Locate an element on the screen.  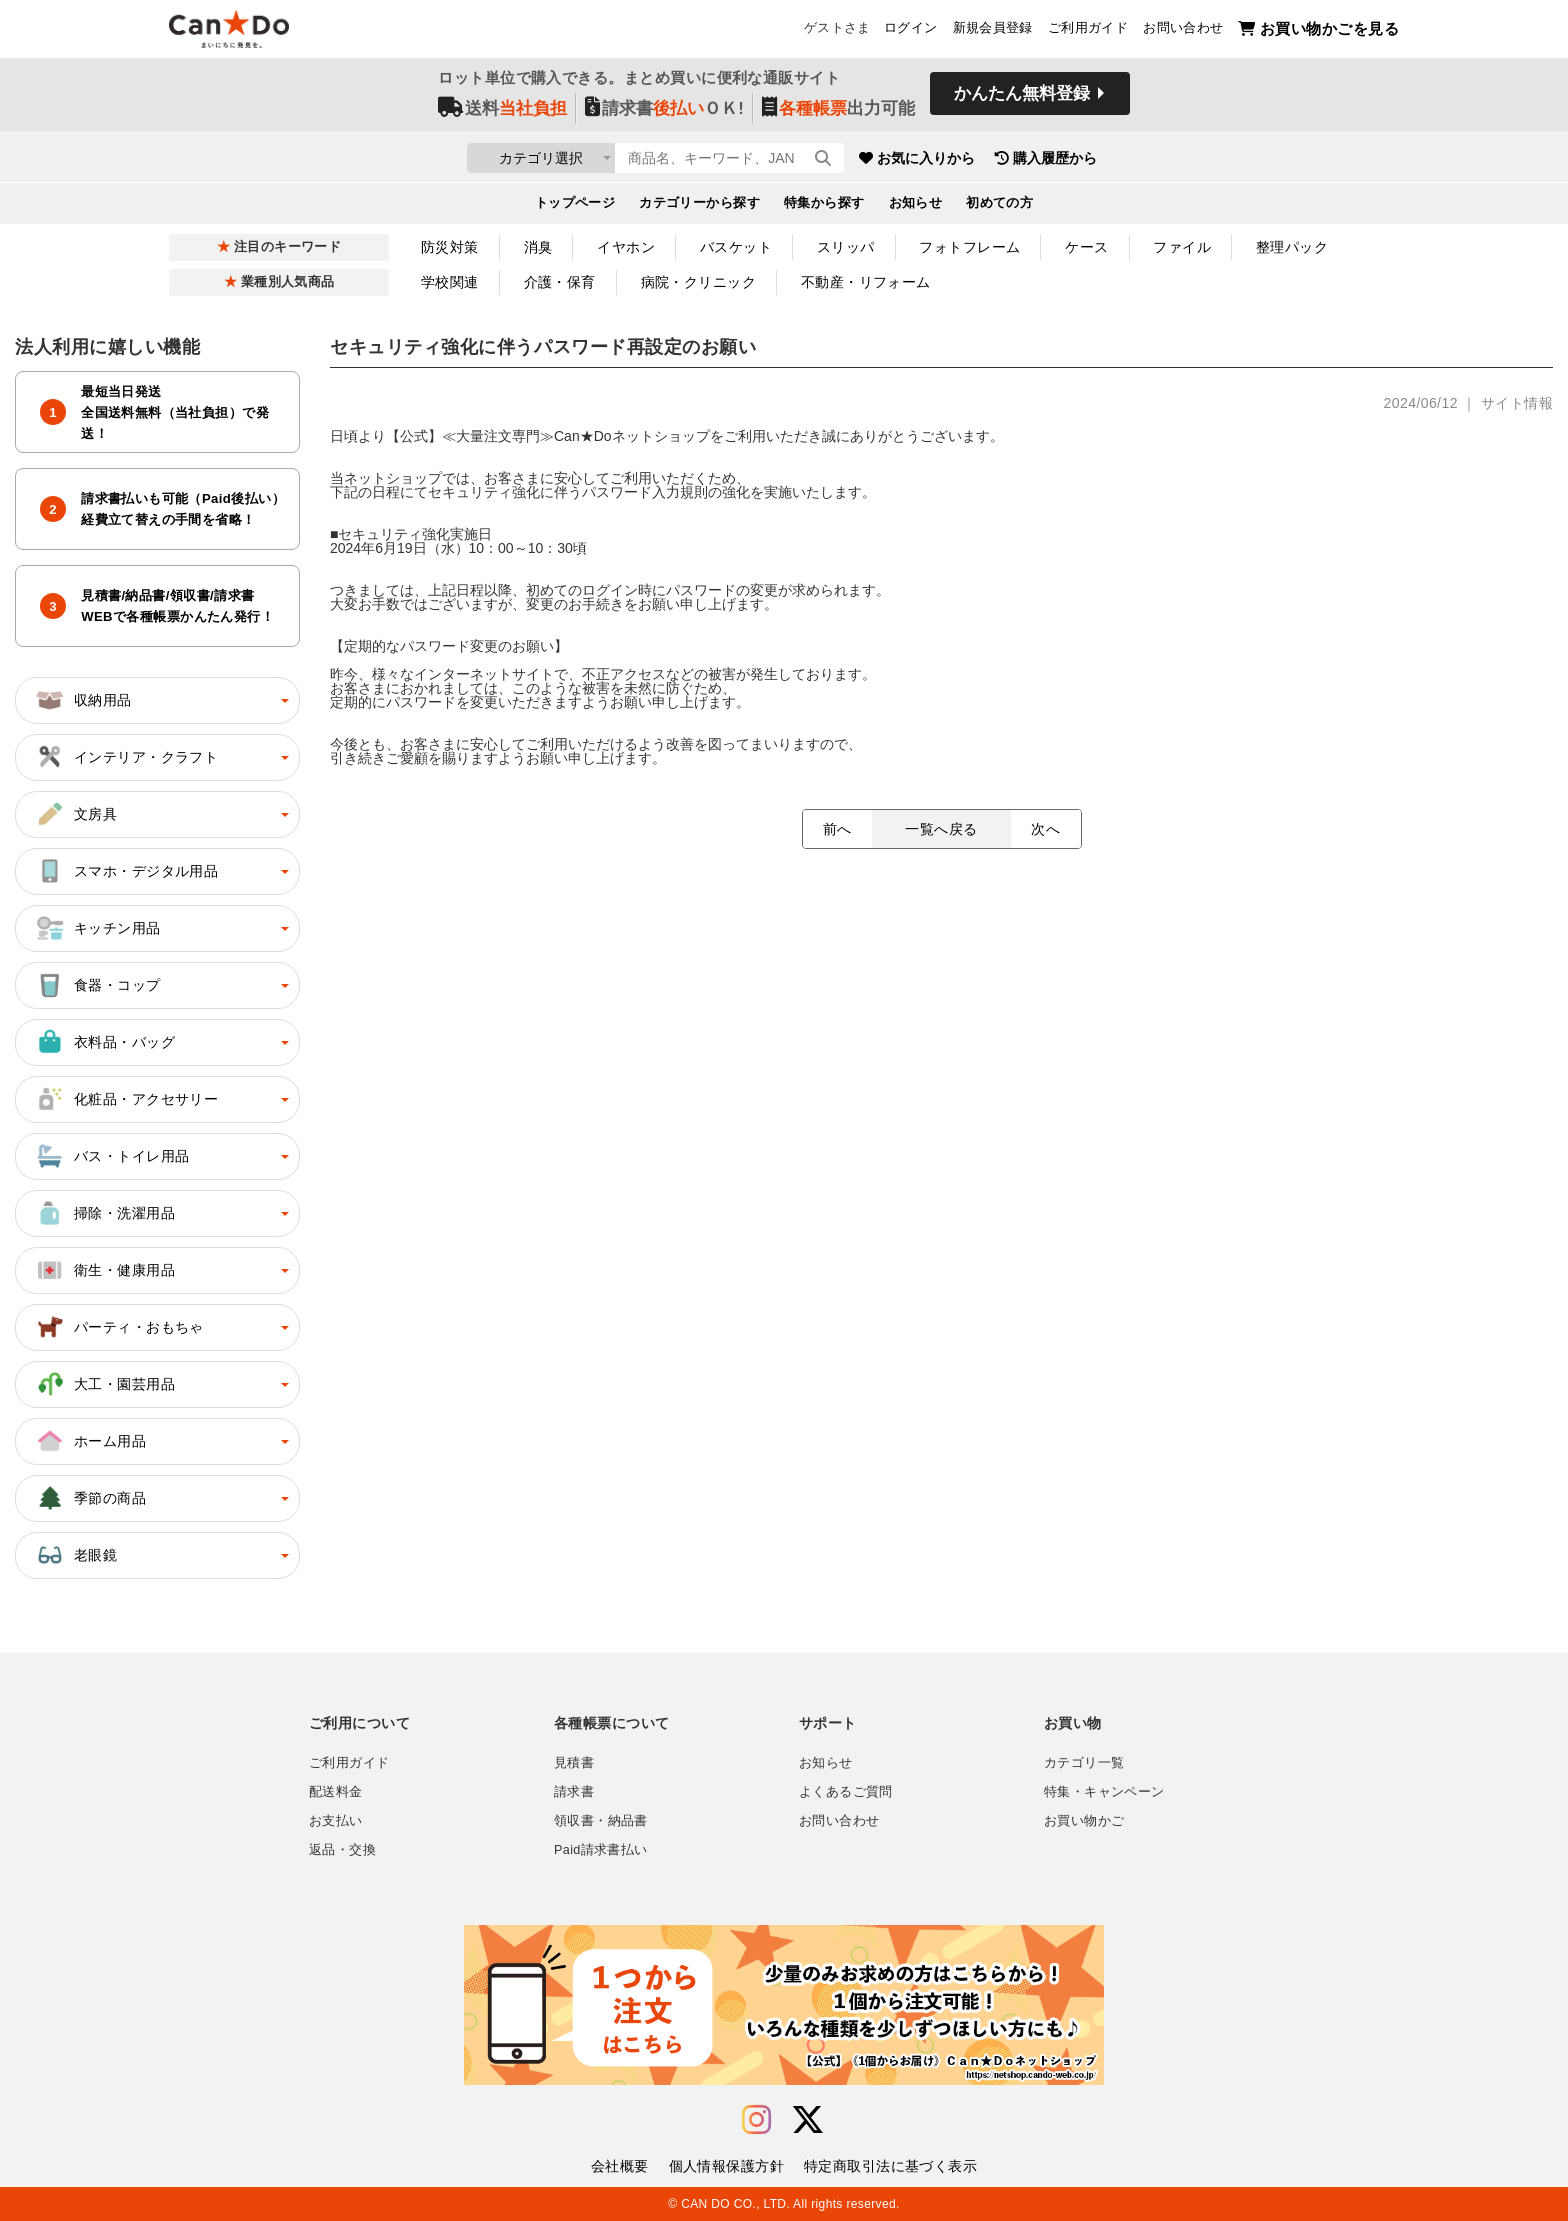
請求書 is located at coordinates (574, 1792).